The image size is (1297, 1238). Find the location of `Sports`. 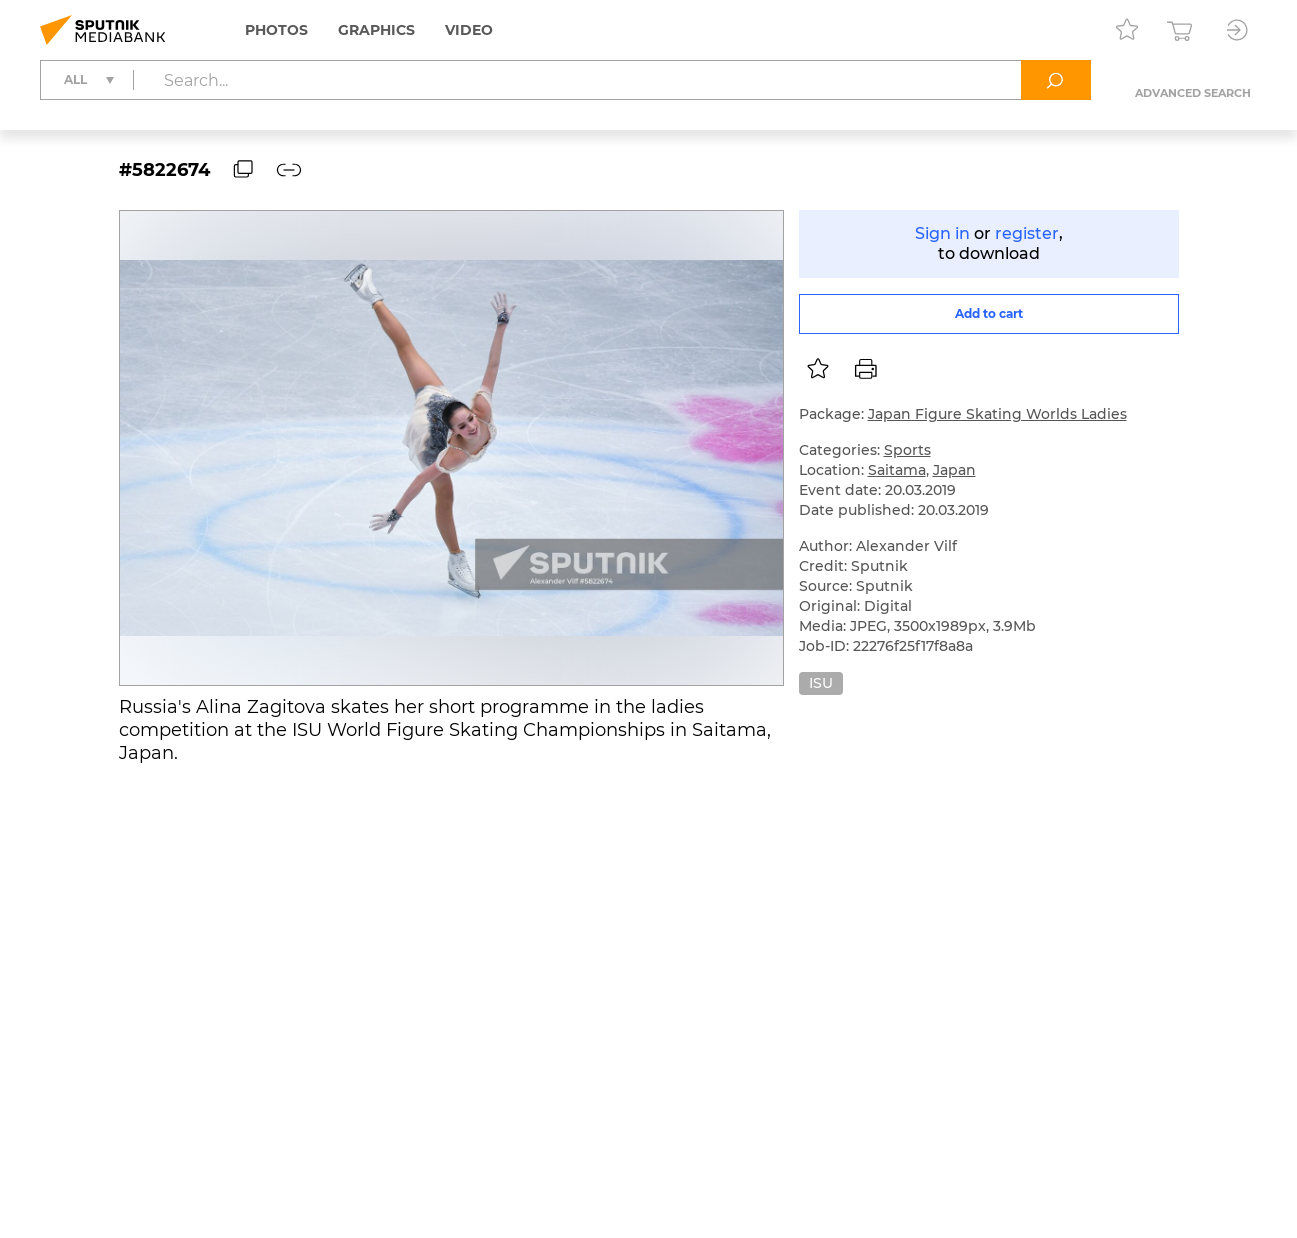

Sports is located at coordinates (907, 450).